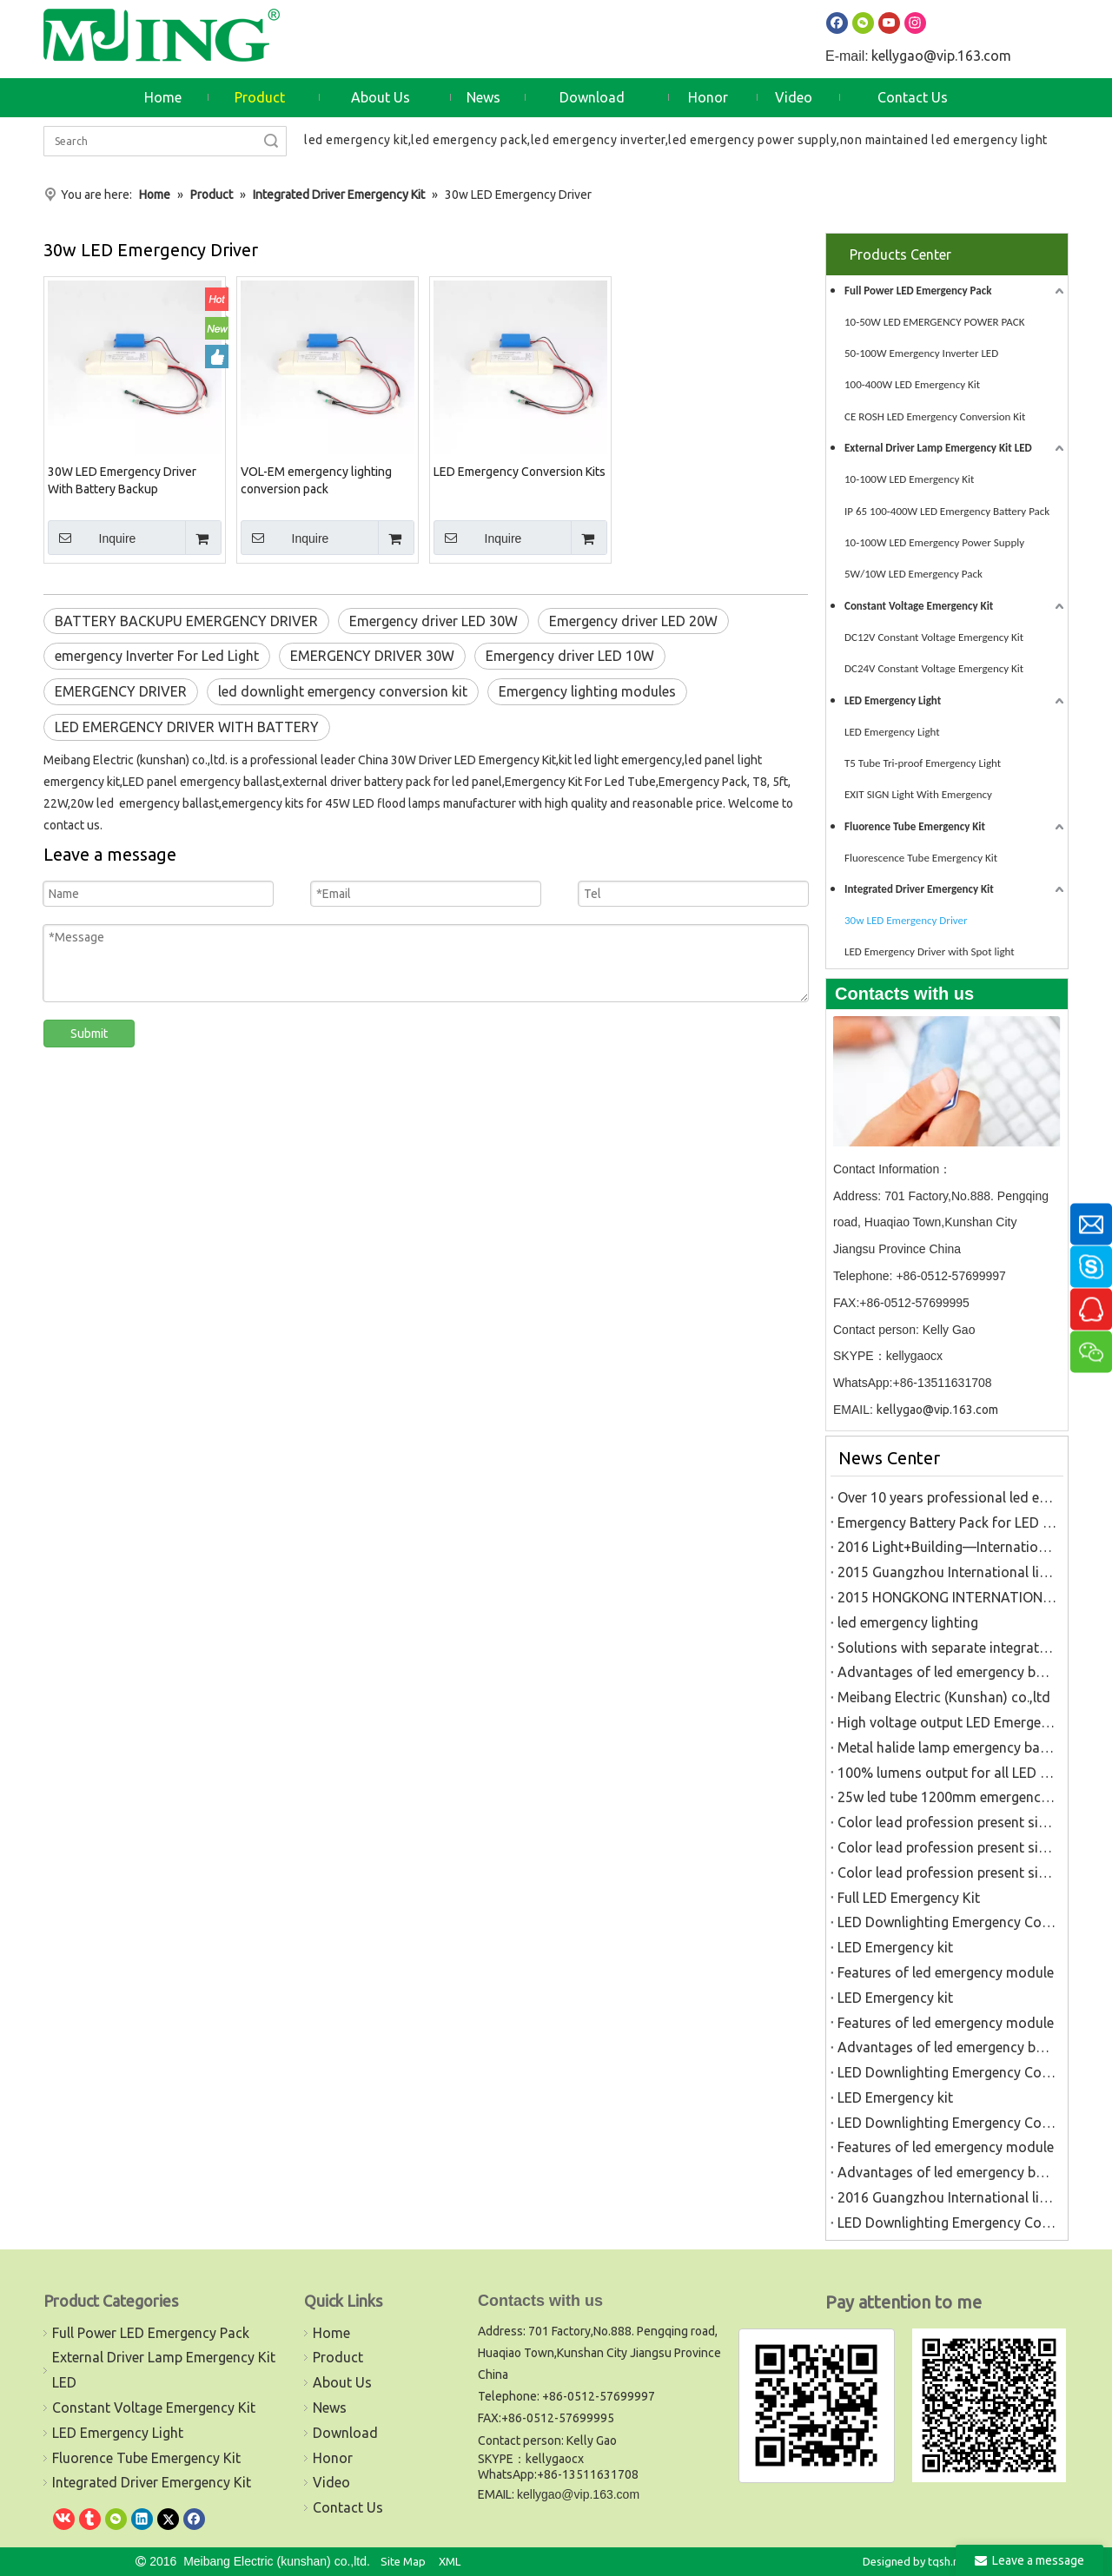 The height and width of the screenshot is (2576, 1112). I want to click on Emergency Battery Pack for LED Luminaires Golden Manufacturer in China, so click(946, 1522).